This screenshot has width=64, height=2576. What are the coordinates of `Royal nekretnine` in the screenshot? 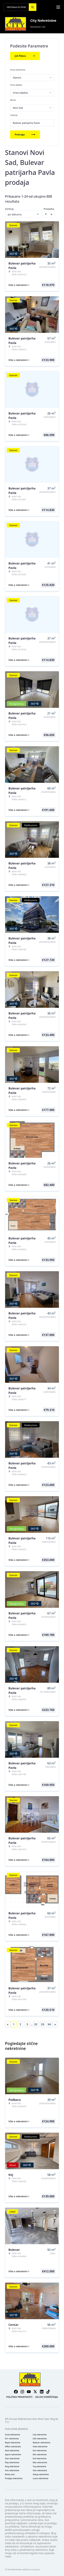 It's located at (12, 2442).